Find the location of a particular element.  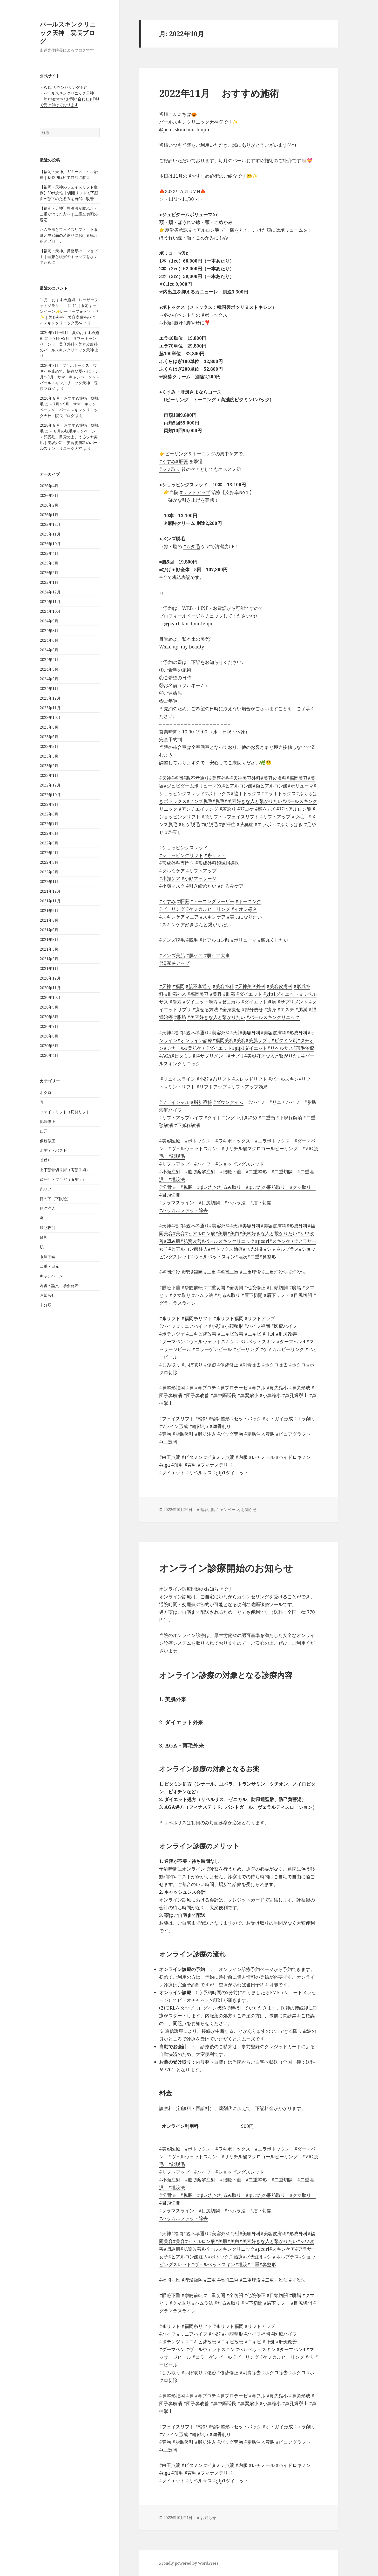

#福岡 is located at coordinates (177, 778).